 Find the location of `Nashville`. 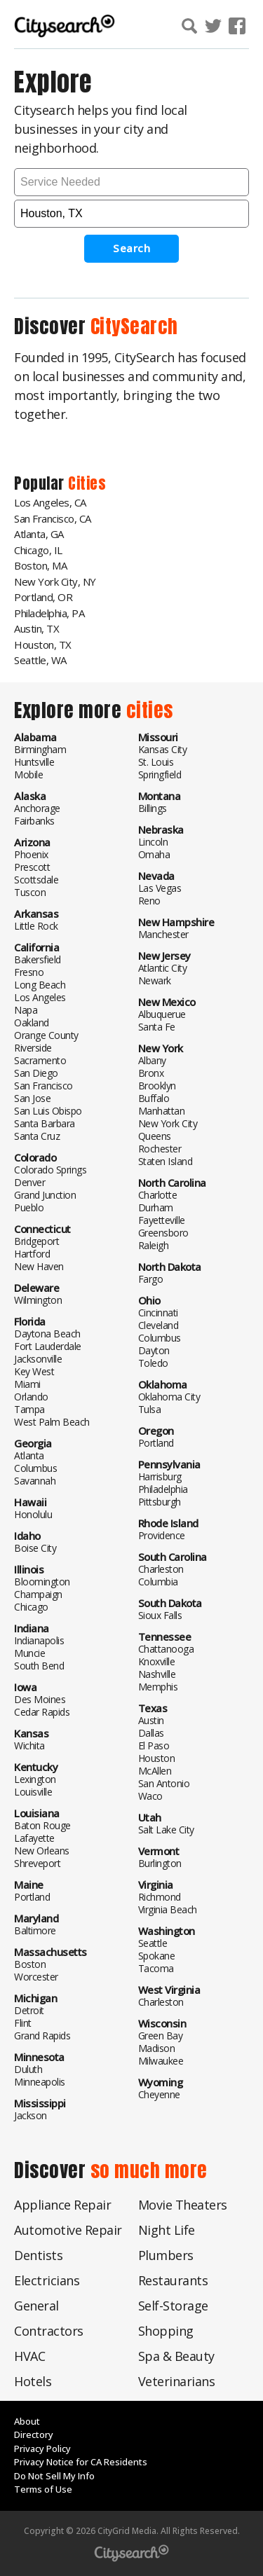

Nashville is located at coordinates (157, 1674).